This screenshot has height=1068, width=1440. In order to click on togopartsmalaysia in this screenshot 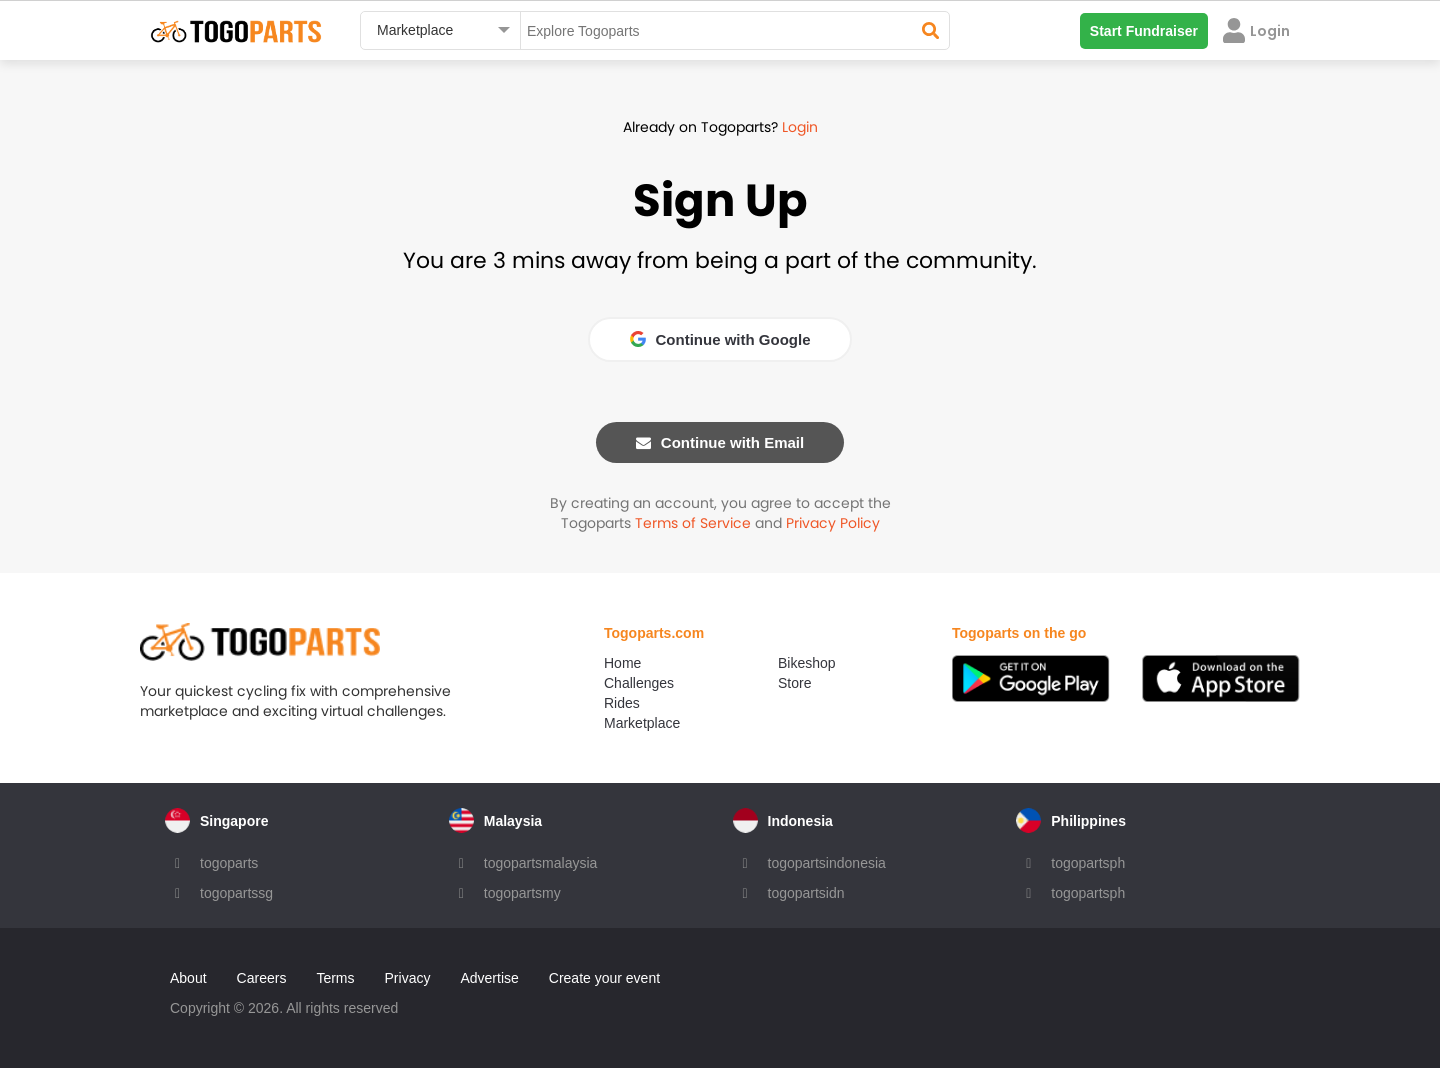, I will do `click(541, 863)`.